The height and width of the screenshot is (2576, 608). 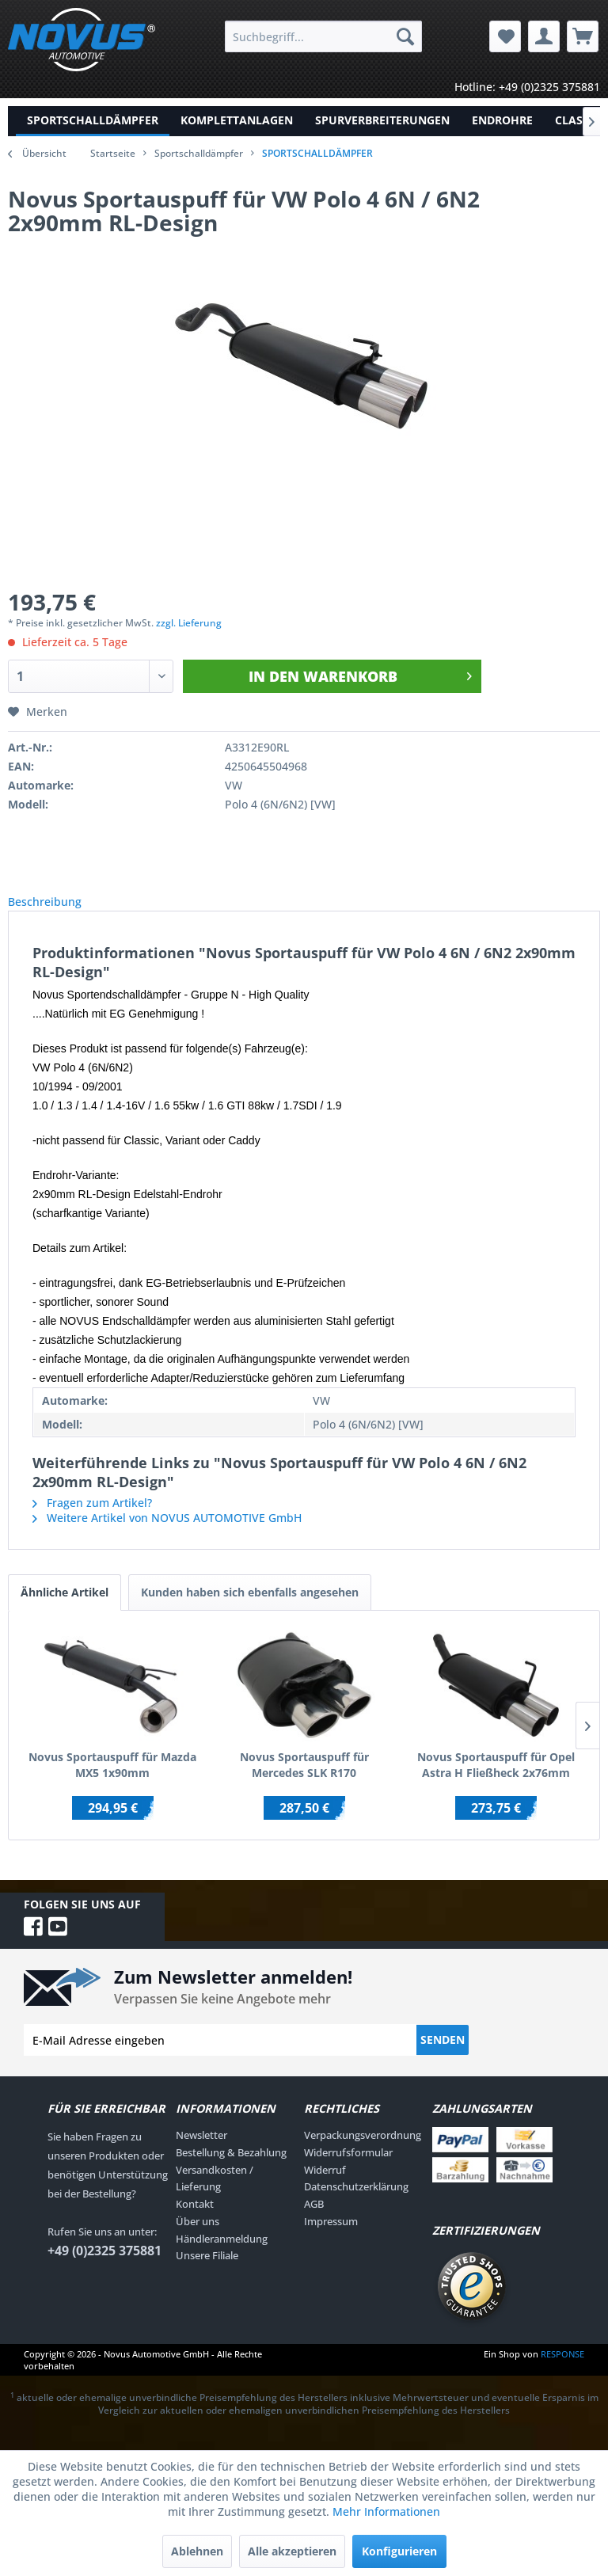 What do you see at coordinates (442, 2056) in the screenshot?
I see `Senden` at bounding box center [442, 2056].